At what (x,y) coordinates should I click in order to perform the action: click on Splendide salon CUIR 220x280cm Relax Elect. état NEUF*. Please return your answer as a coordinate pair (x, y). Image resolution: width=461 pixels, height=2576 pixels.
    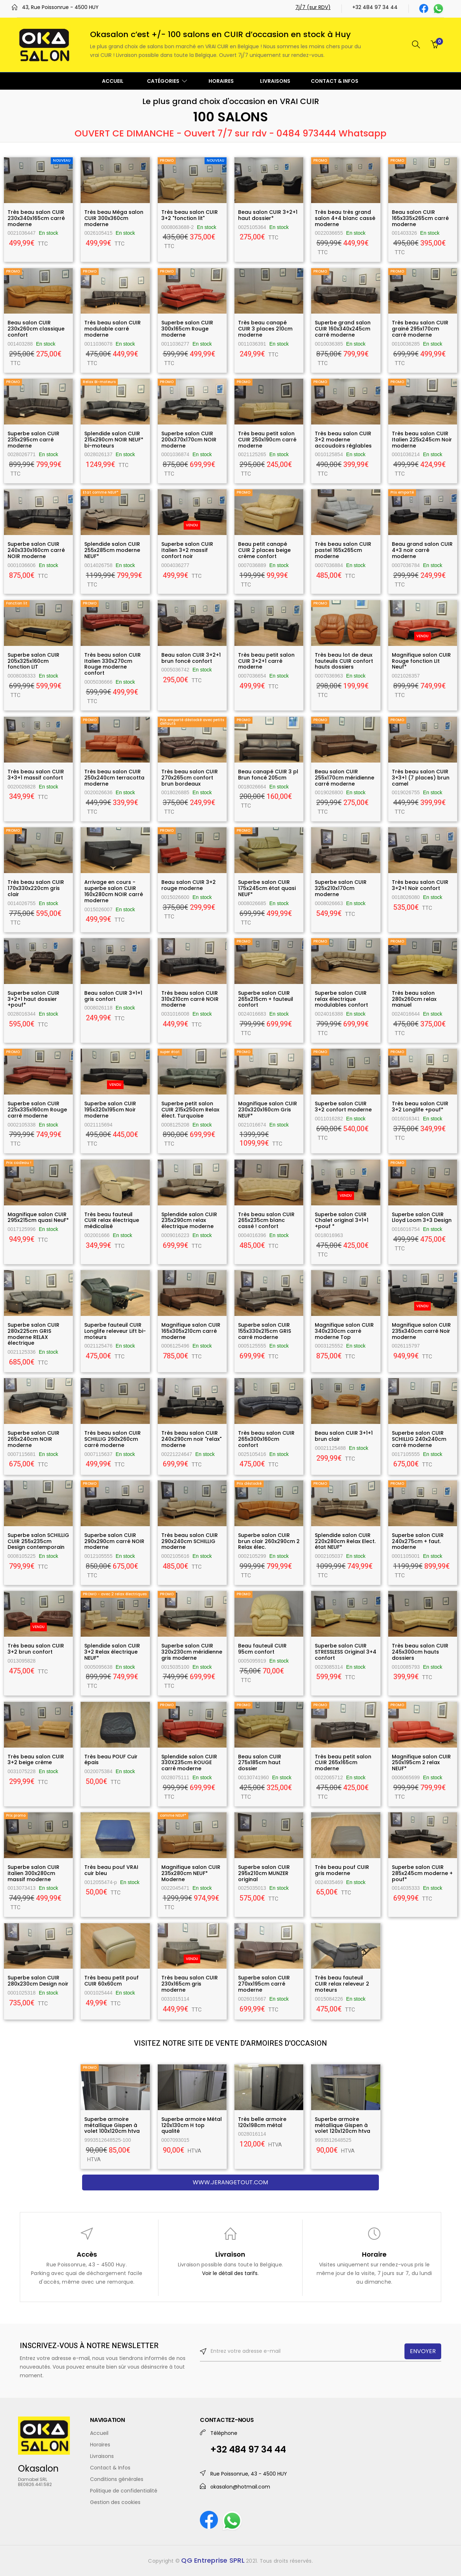
    Looking at the image, I should click on (345, 1541).